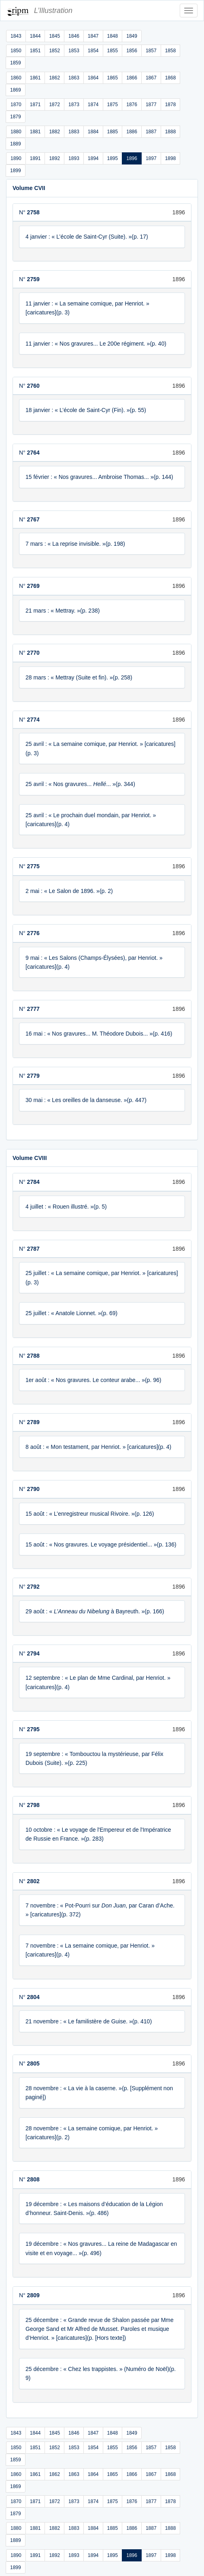 The width and height of the screenshot is (204, 2576). I want to click on 1876, so click(131, 104).